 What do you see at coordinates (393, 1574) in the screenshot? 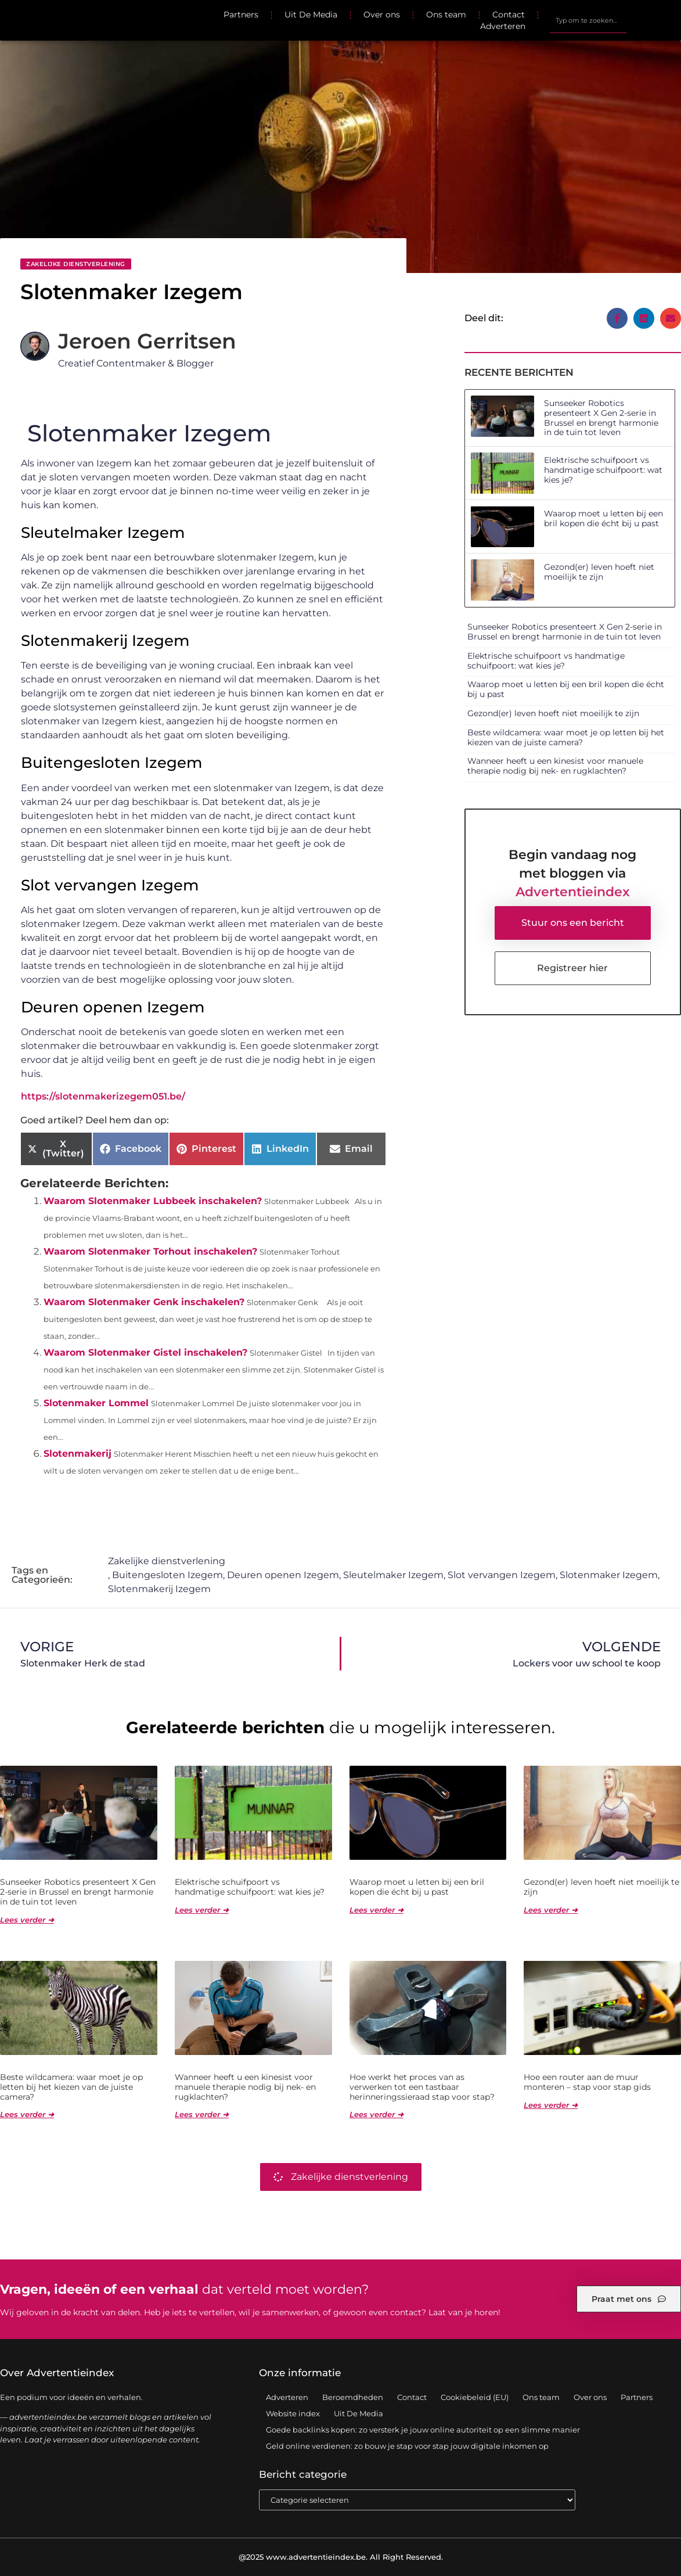
I see `Sleutelmaker Izegem` at bounding box center [393, 1574].